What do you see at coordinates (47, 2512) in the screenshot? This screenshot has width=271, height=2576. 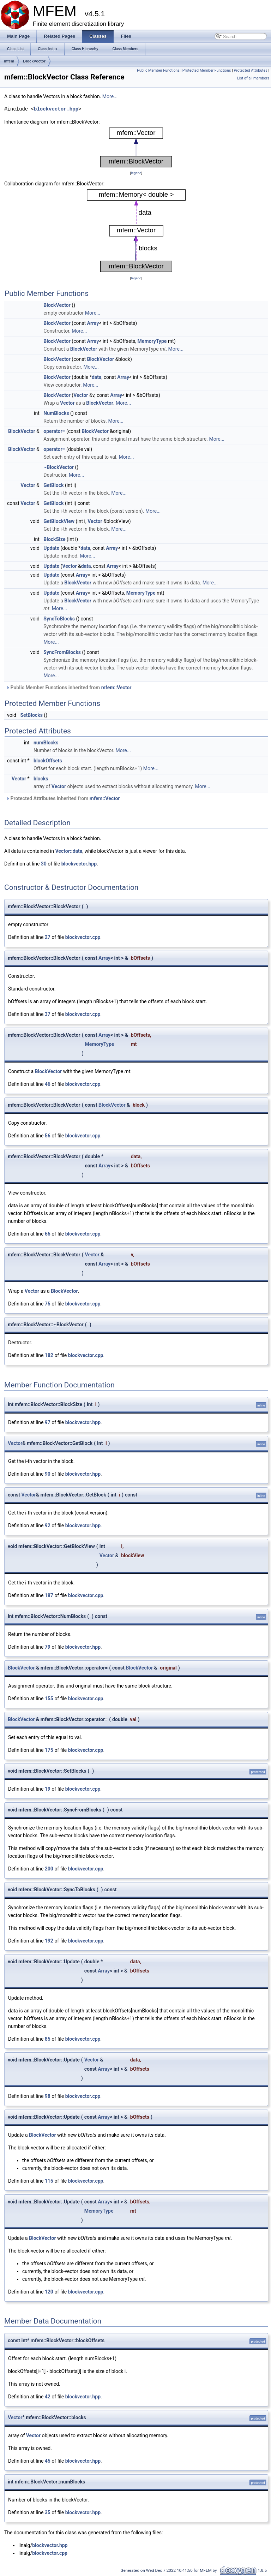 I see `35` at bounding box center [47, 2512].